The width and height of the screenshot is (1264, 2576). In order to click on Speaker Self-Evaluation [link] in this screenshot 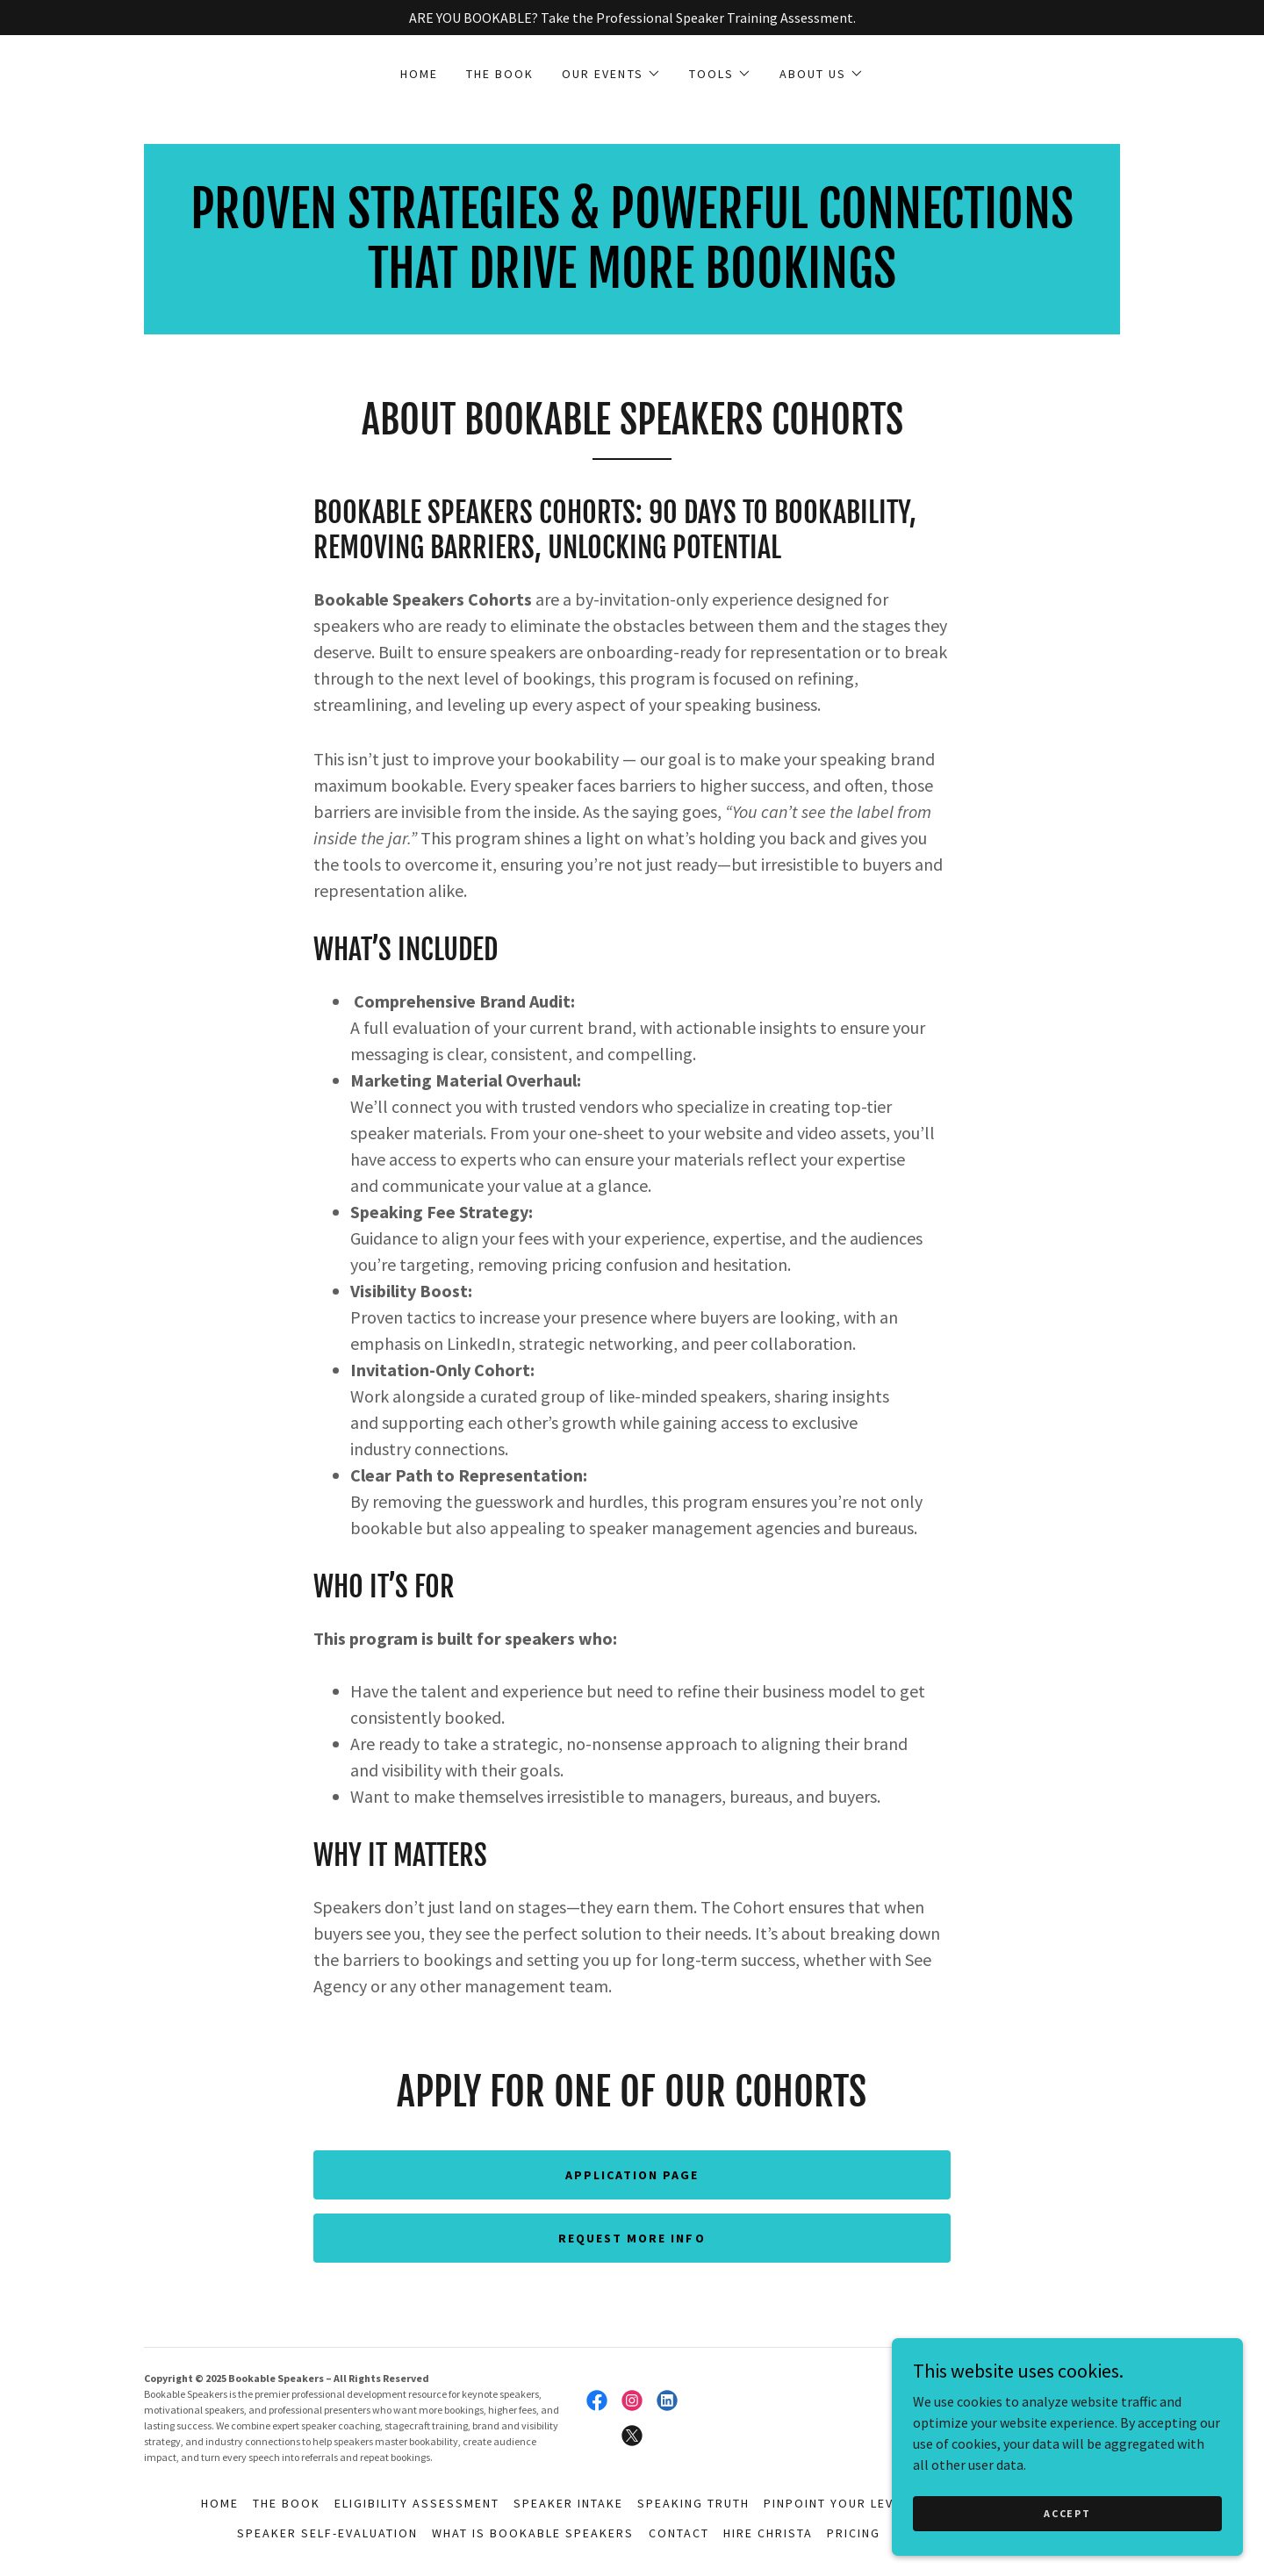, I will do `click(327, 2533)`.